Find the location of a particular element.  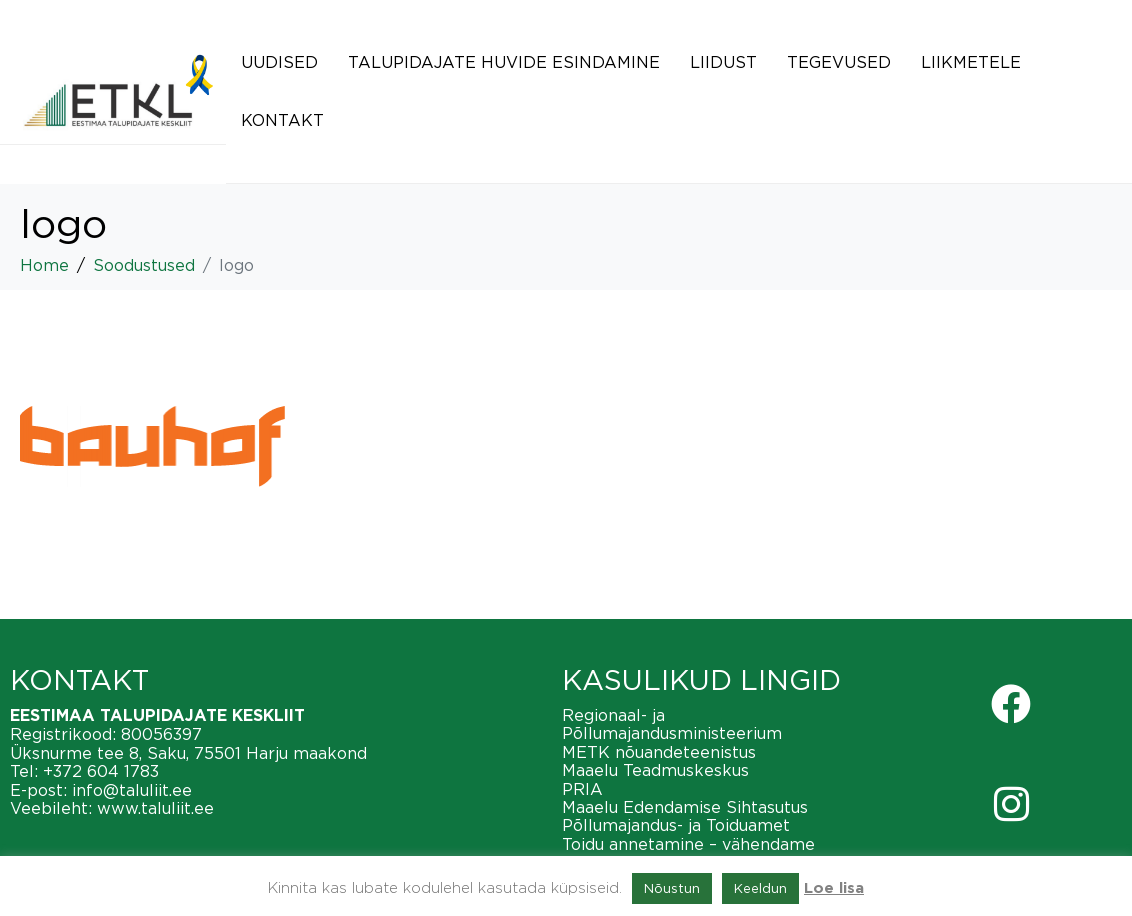

Nõustun [button] is located at coordinates (672, 888).